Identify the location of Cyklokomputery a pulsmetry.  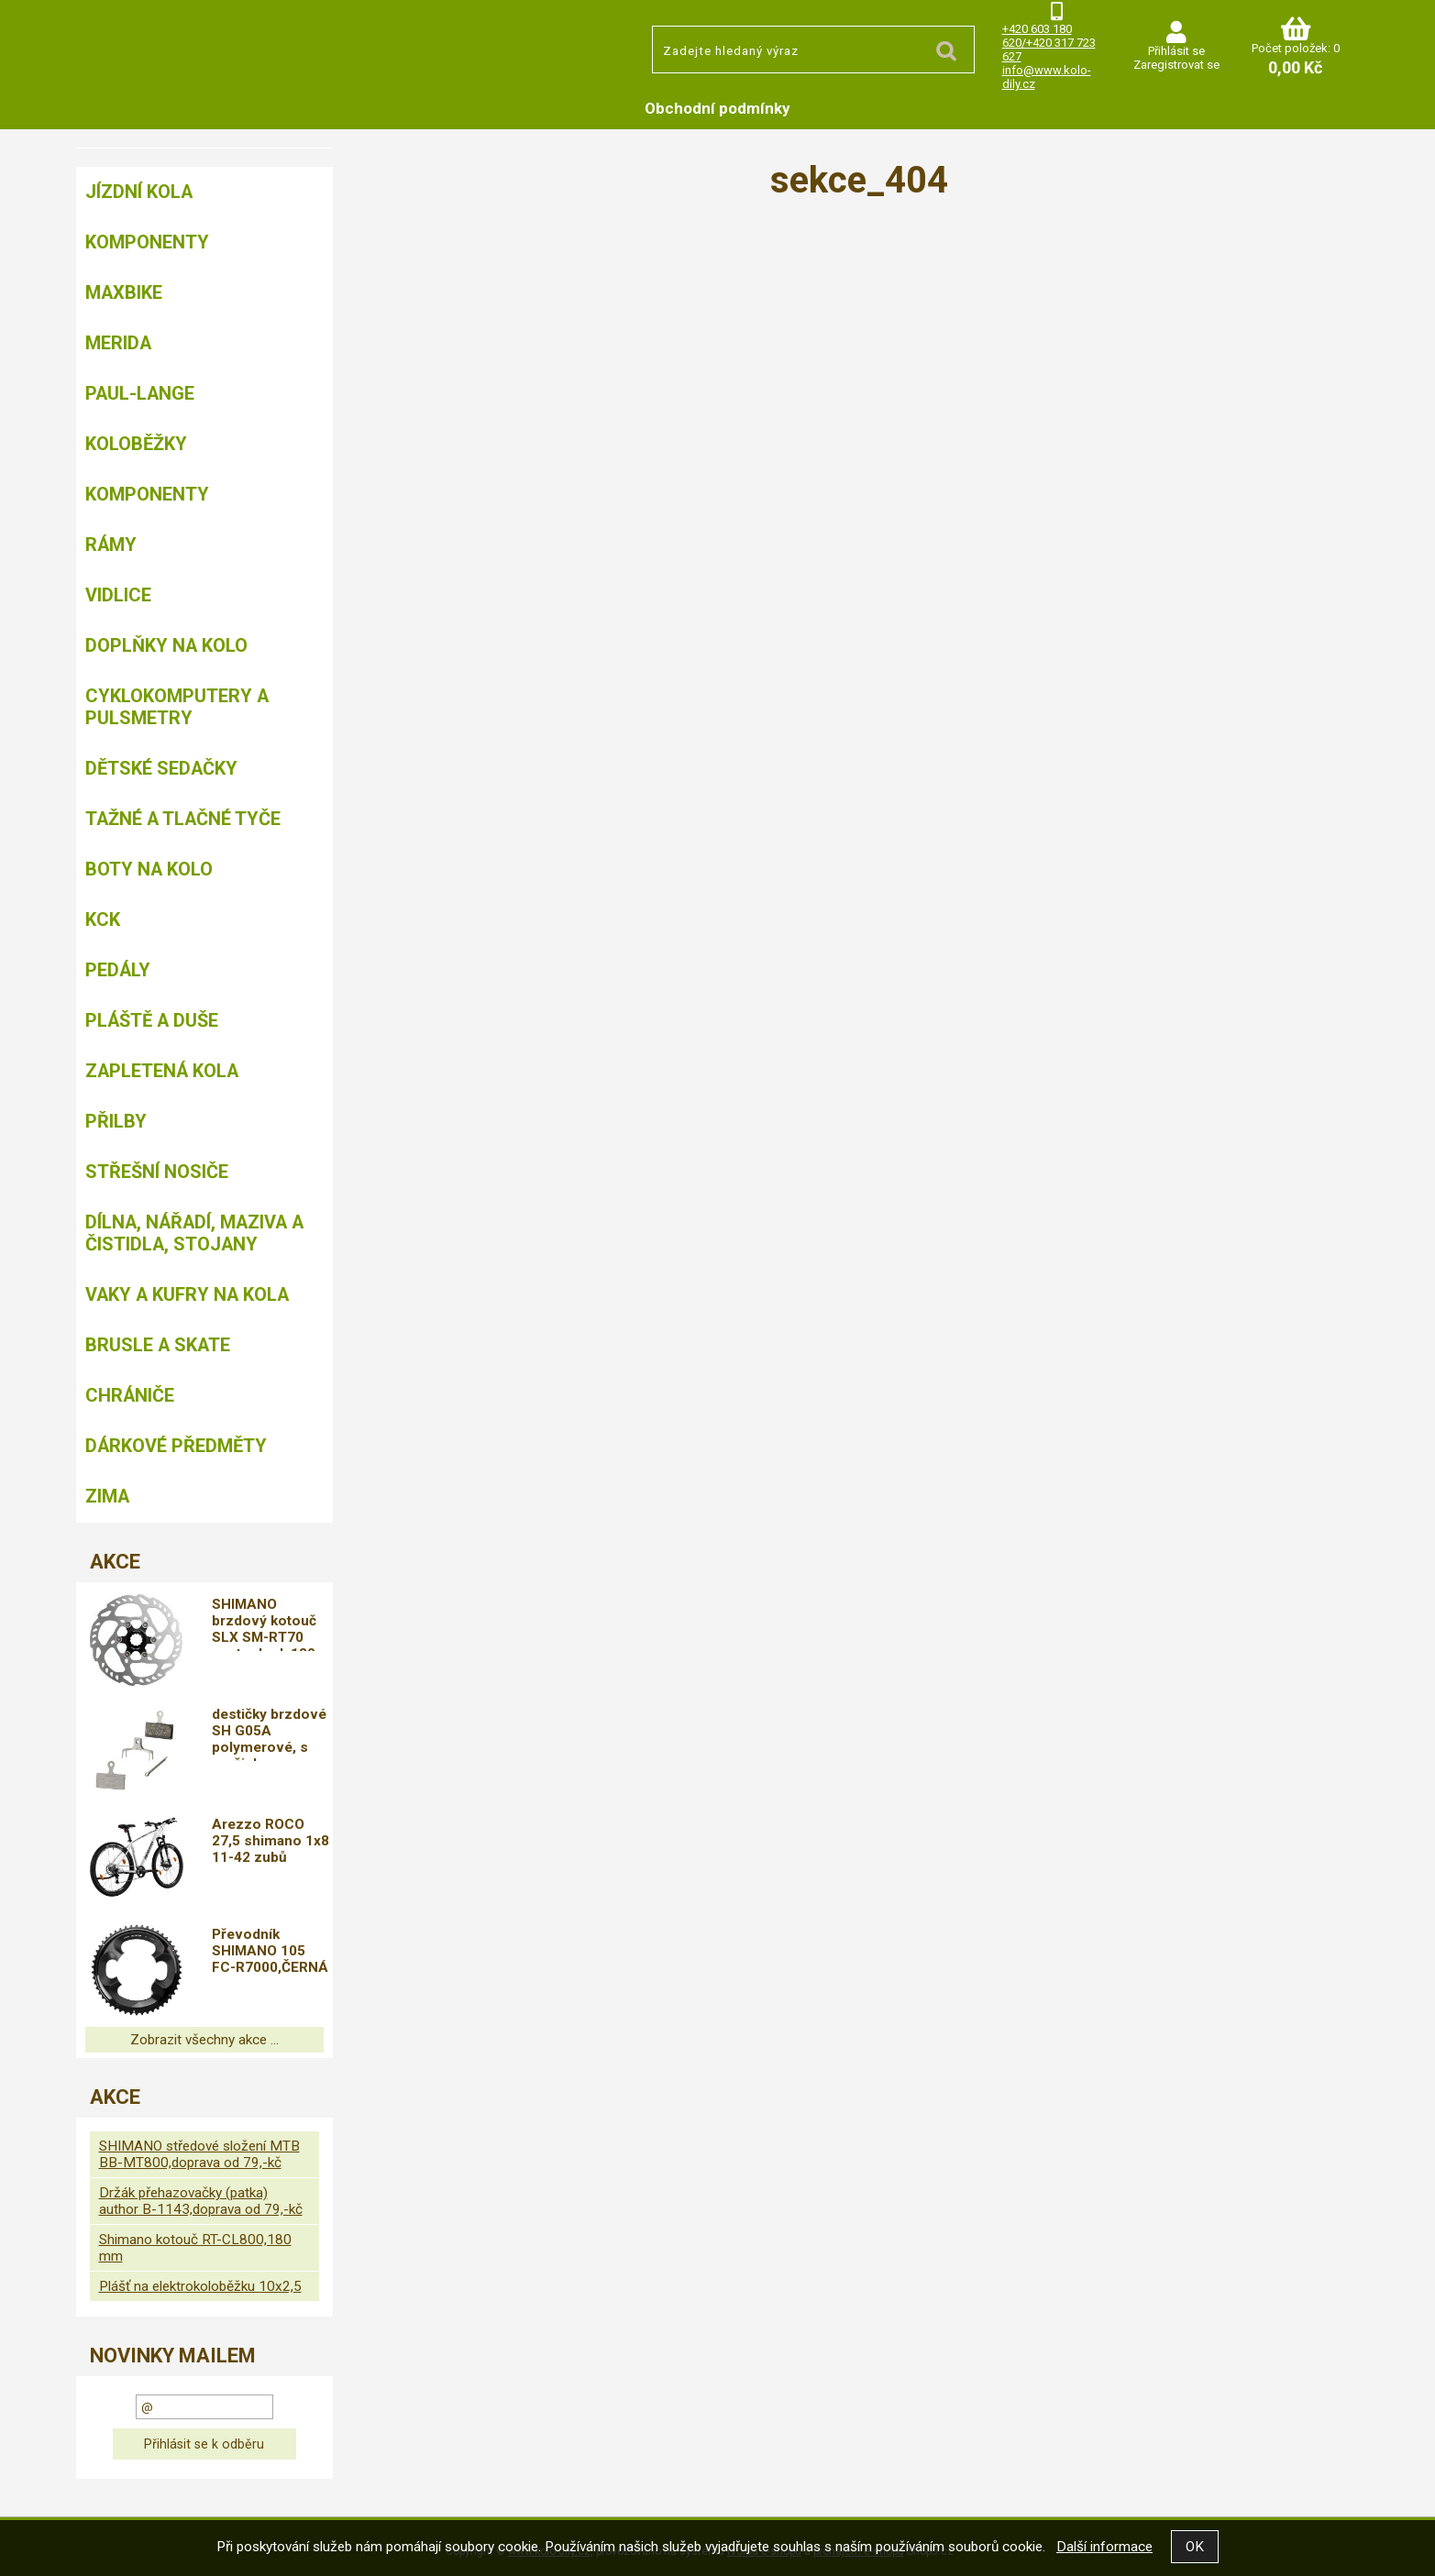
(177, 707).